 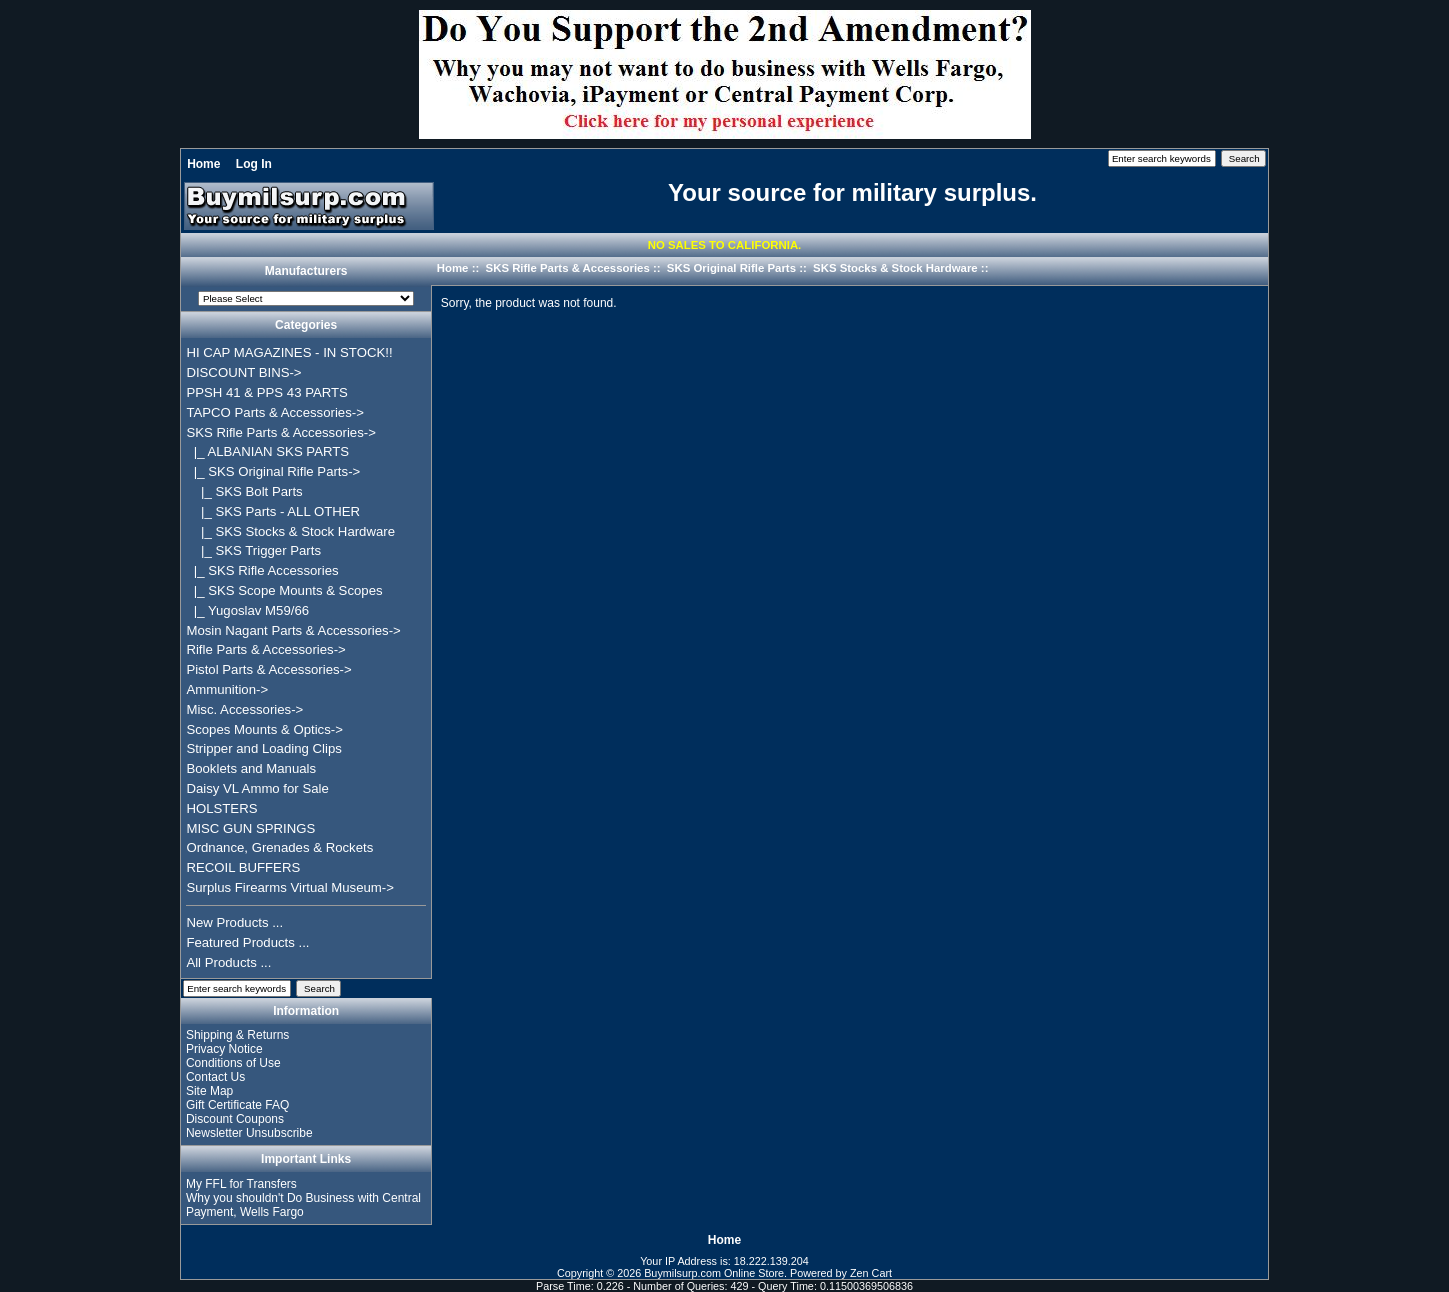 I want to click on Scopes Mounts & Optics->, so click(x=264, y=729).